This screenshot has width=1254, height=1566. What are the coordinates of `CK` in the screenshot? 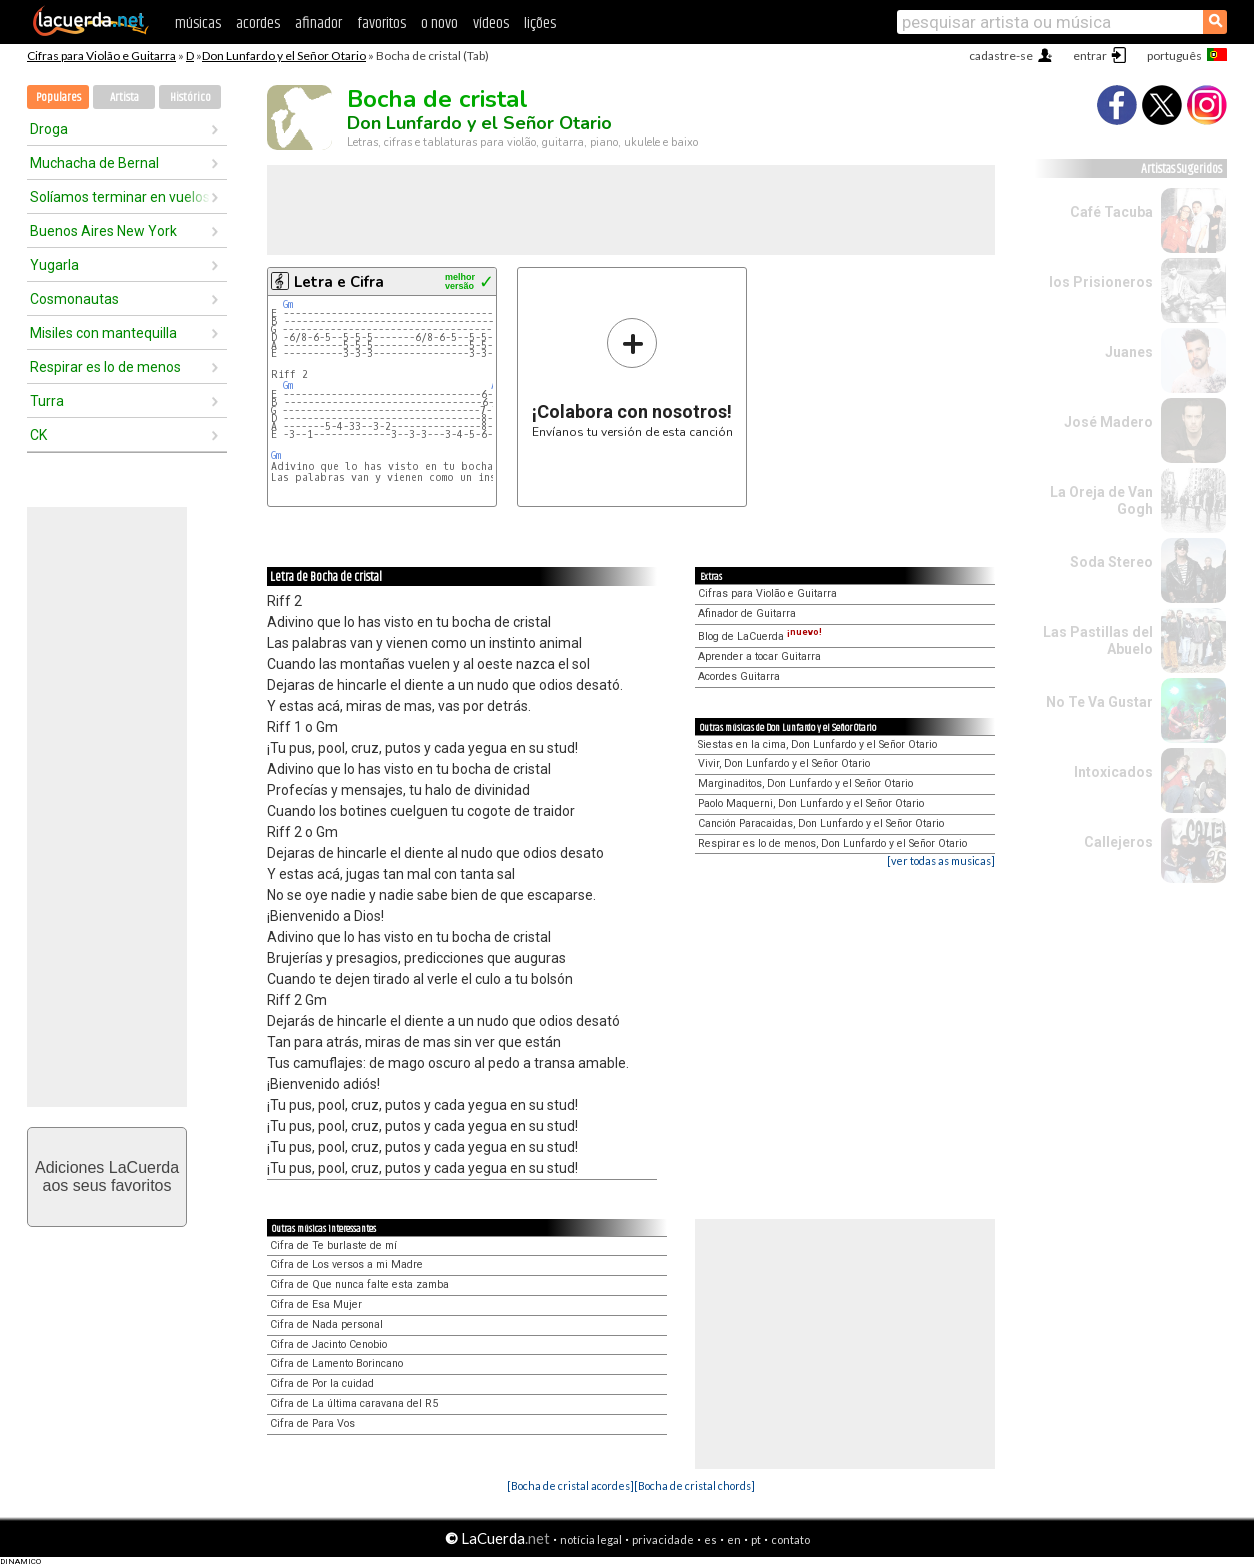 It's located at (38, 435).